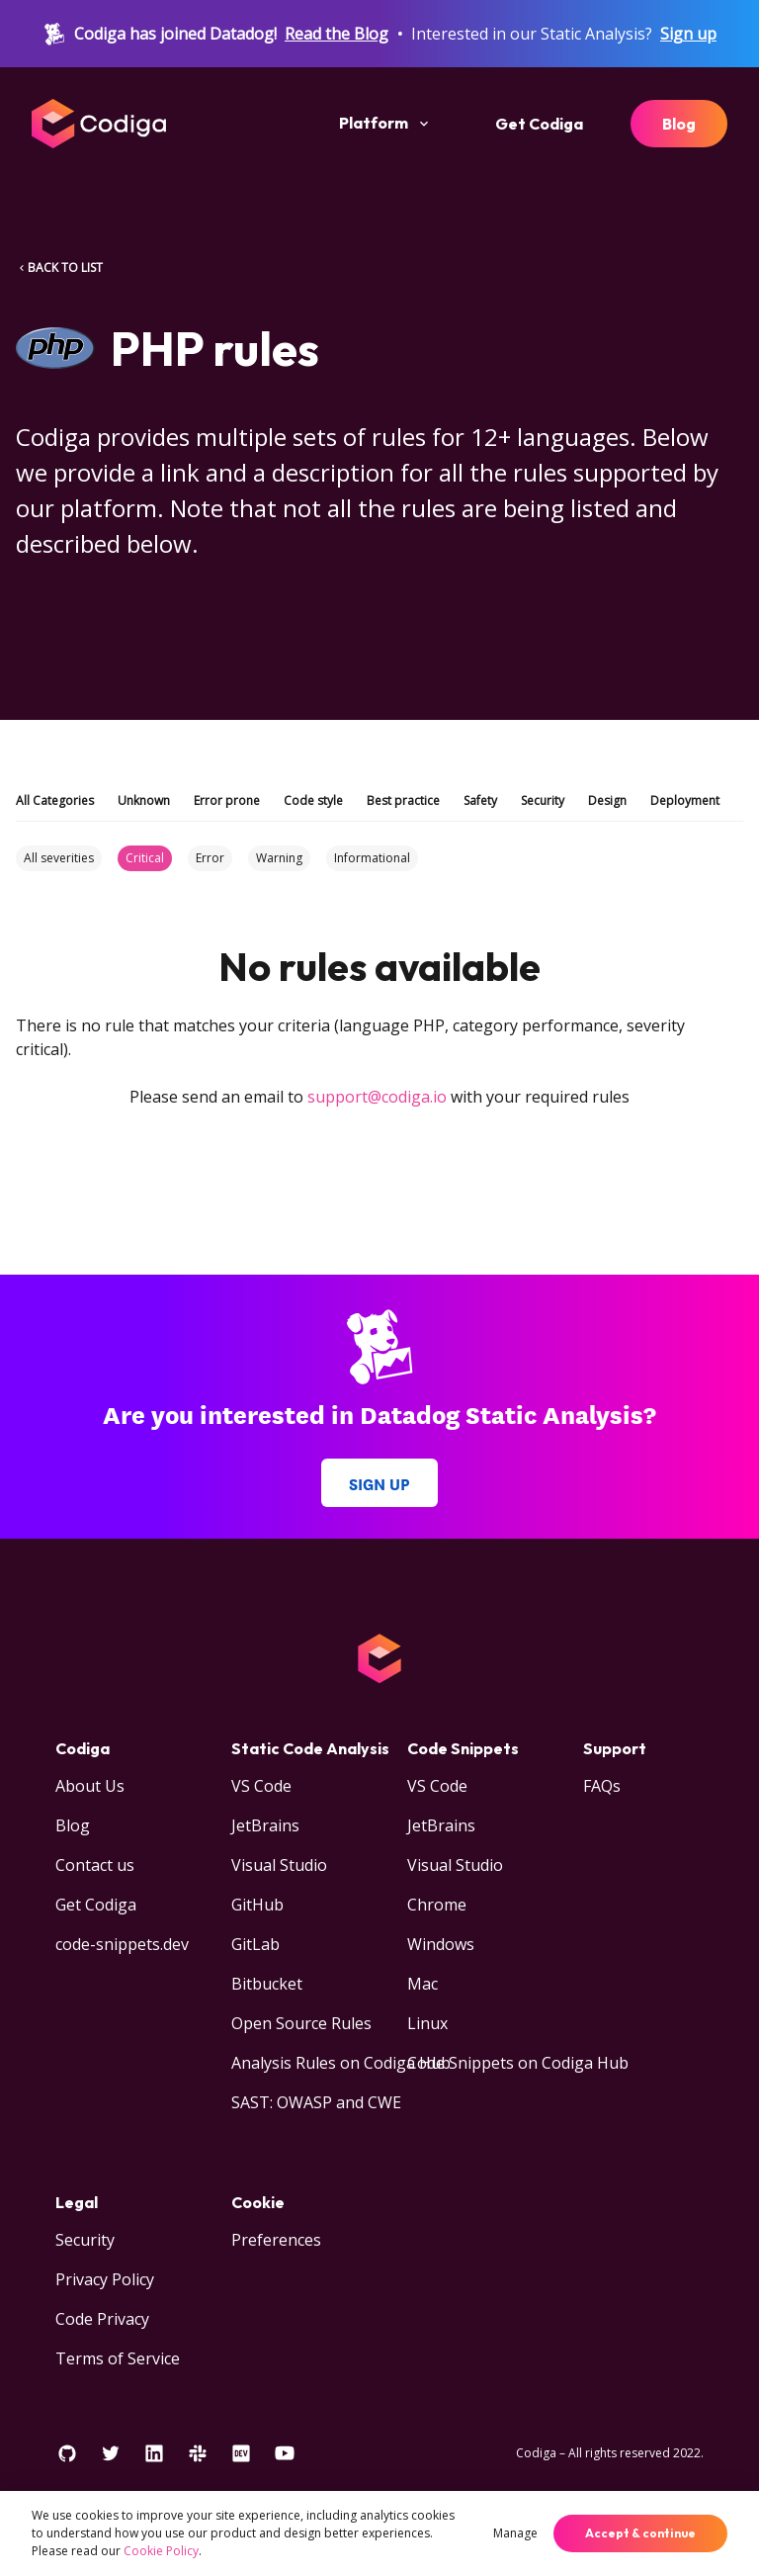  Describe the element at coordinates (301, 2023) in the screenshot. I see `Open Source Rules` at that location.